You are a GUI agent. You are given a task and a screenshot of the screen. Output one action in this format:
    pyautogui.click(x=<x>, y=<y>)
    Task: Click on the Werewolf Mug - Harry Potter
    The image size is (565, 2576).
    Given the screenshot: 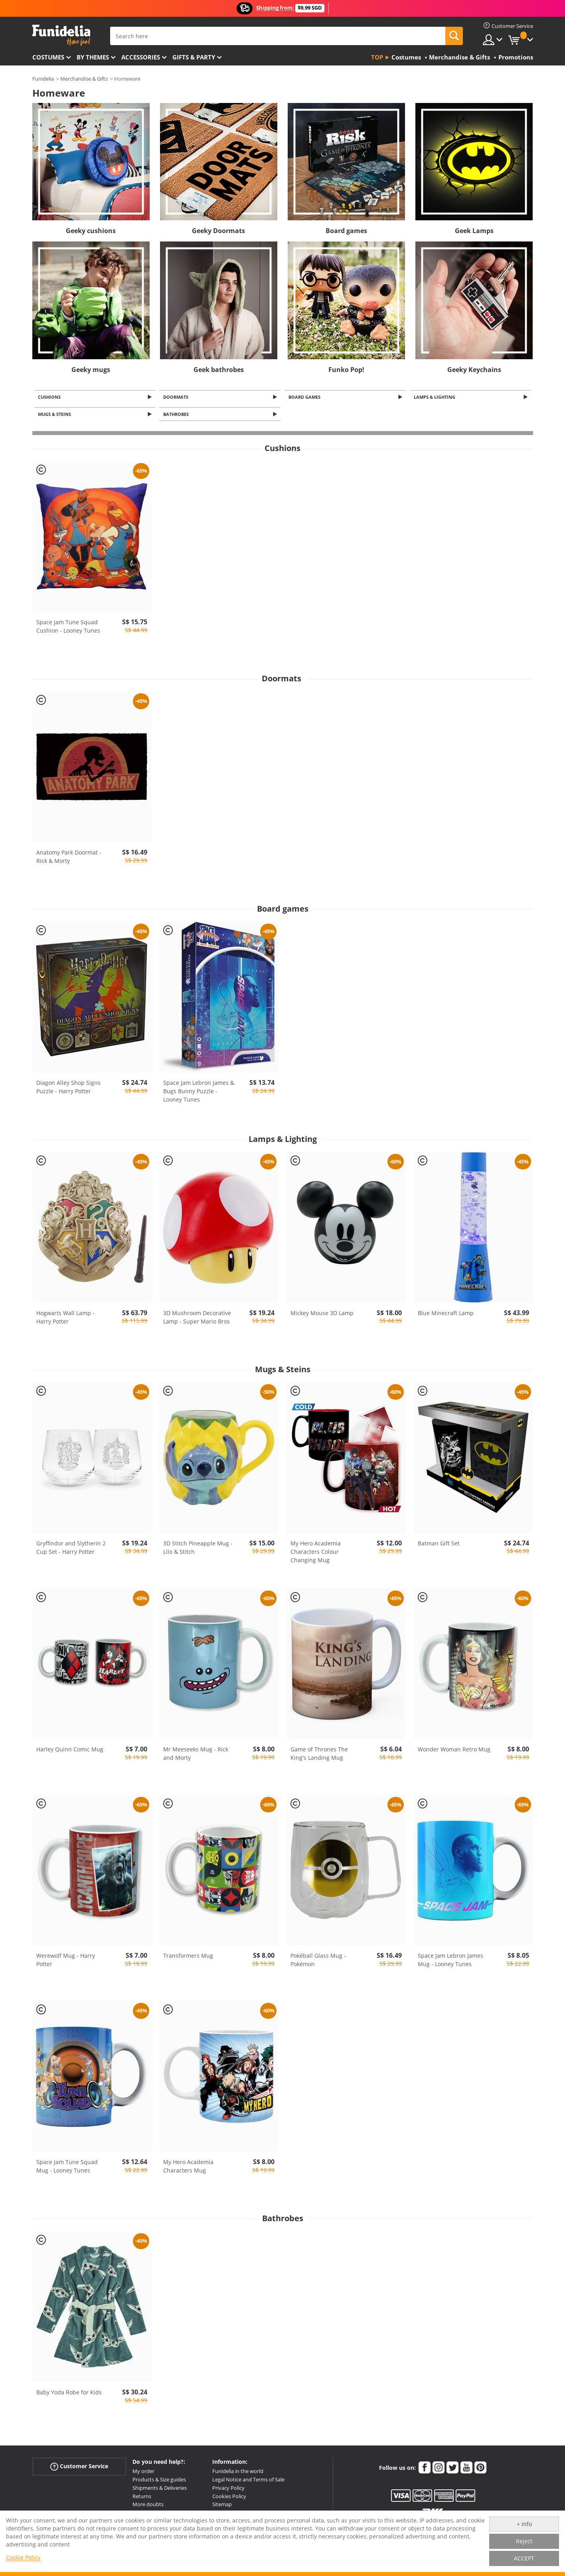 What is the action you would take?
    pyautogui.click(x=65, y=1962)
    